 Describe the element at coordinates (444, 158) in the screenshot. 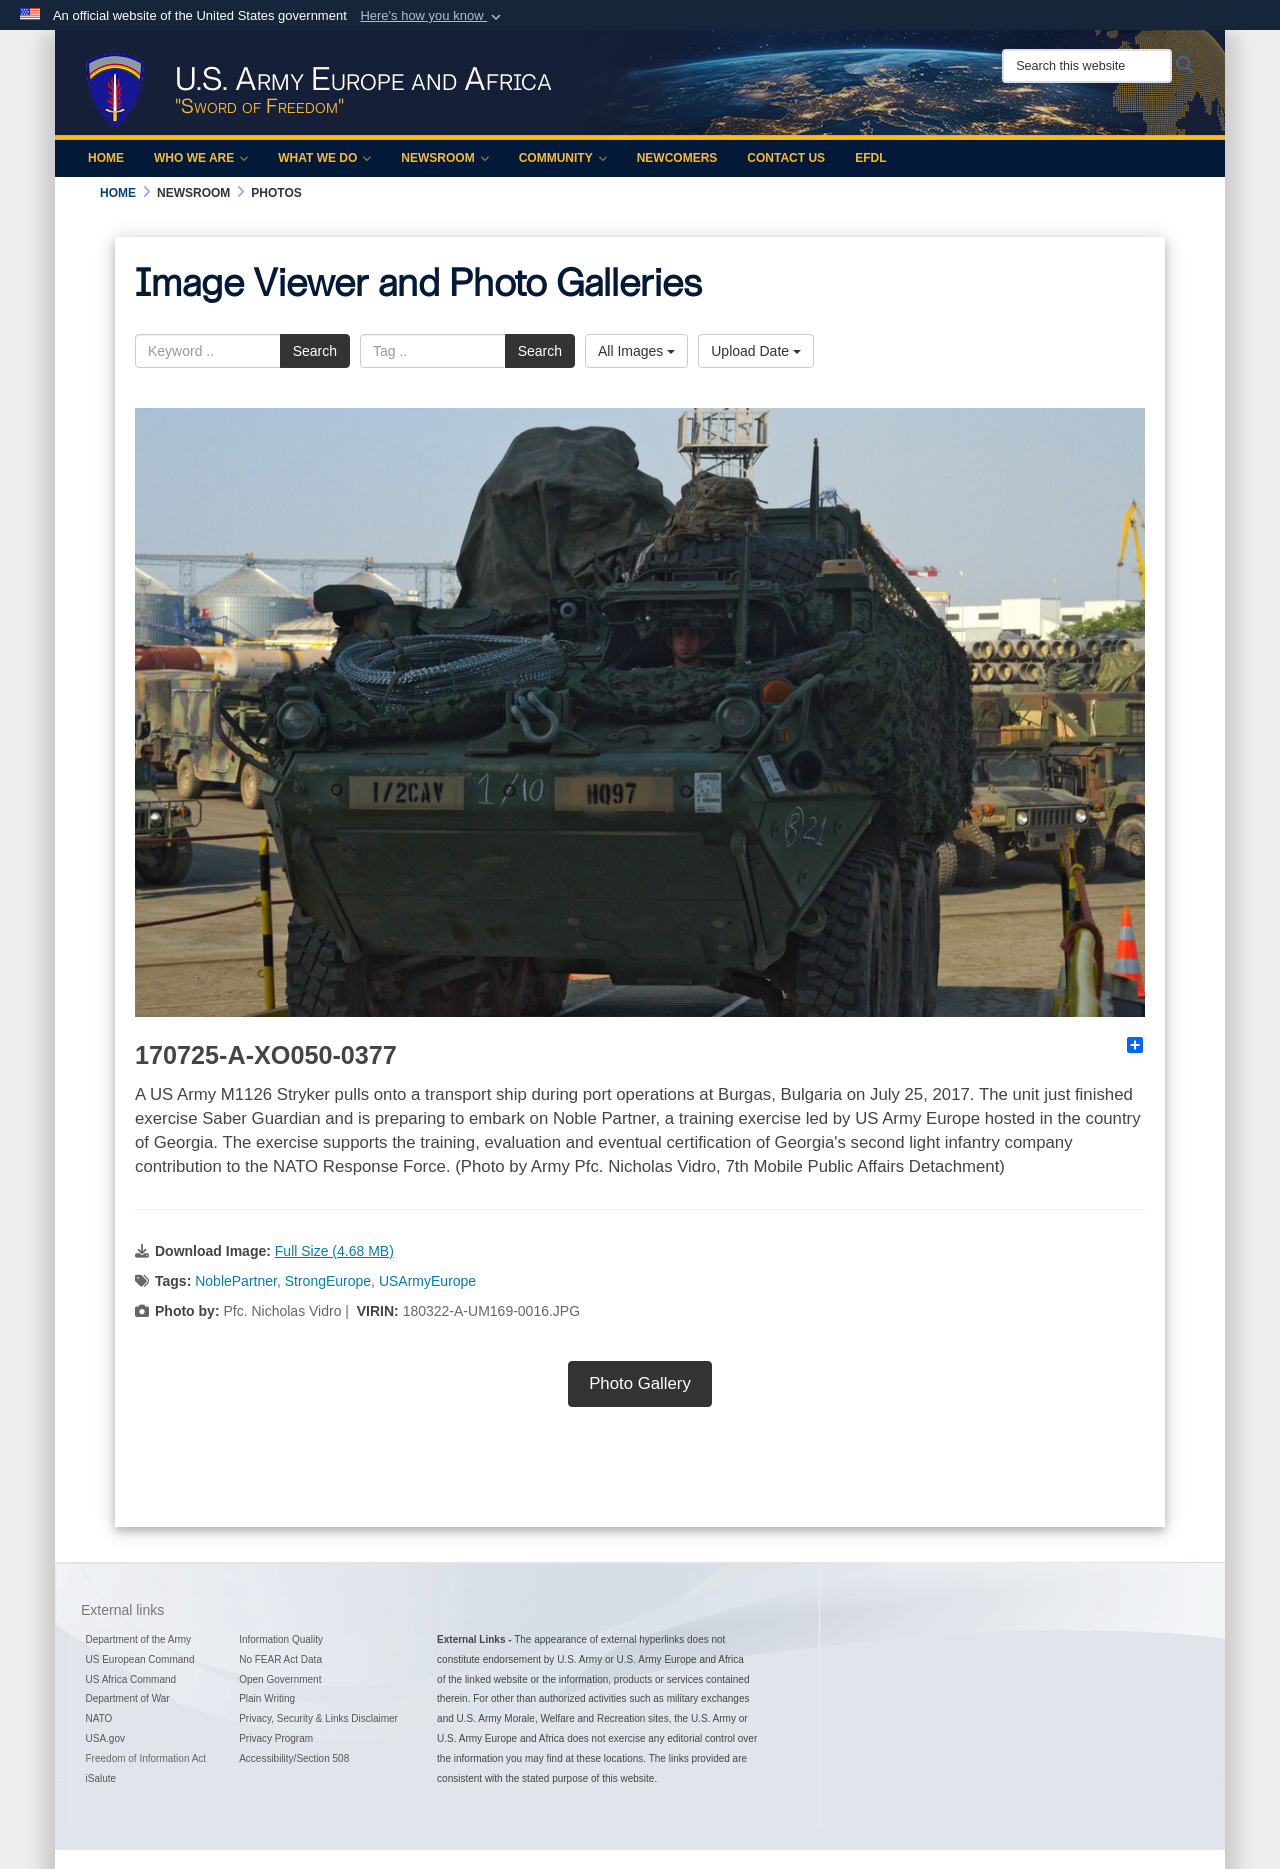

I see `Newsroom` at that location.